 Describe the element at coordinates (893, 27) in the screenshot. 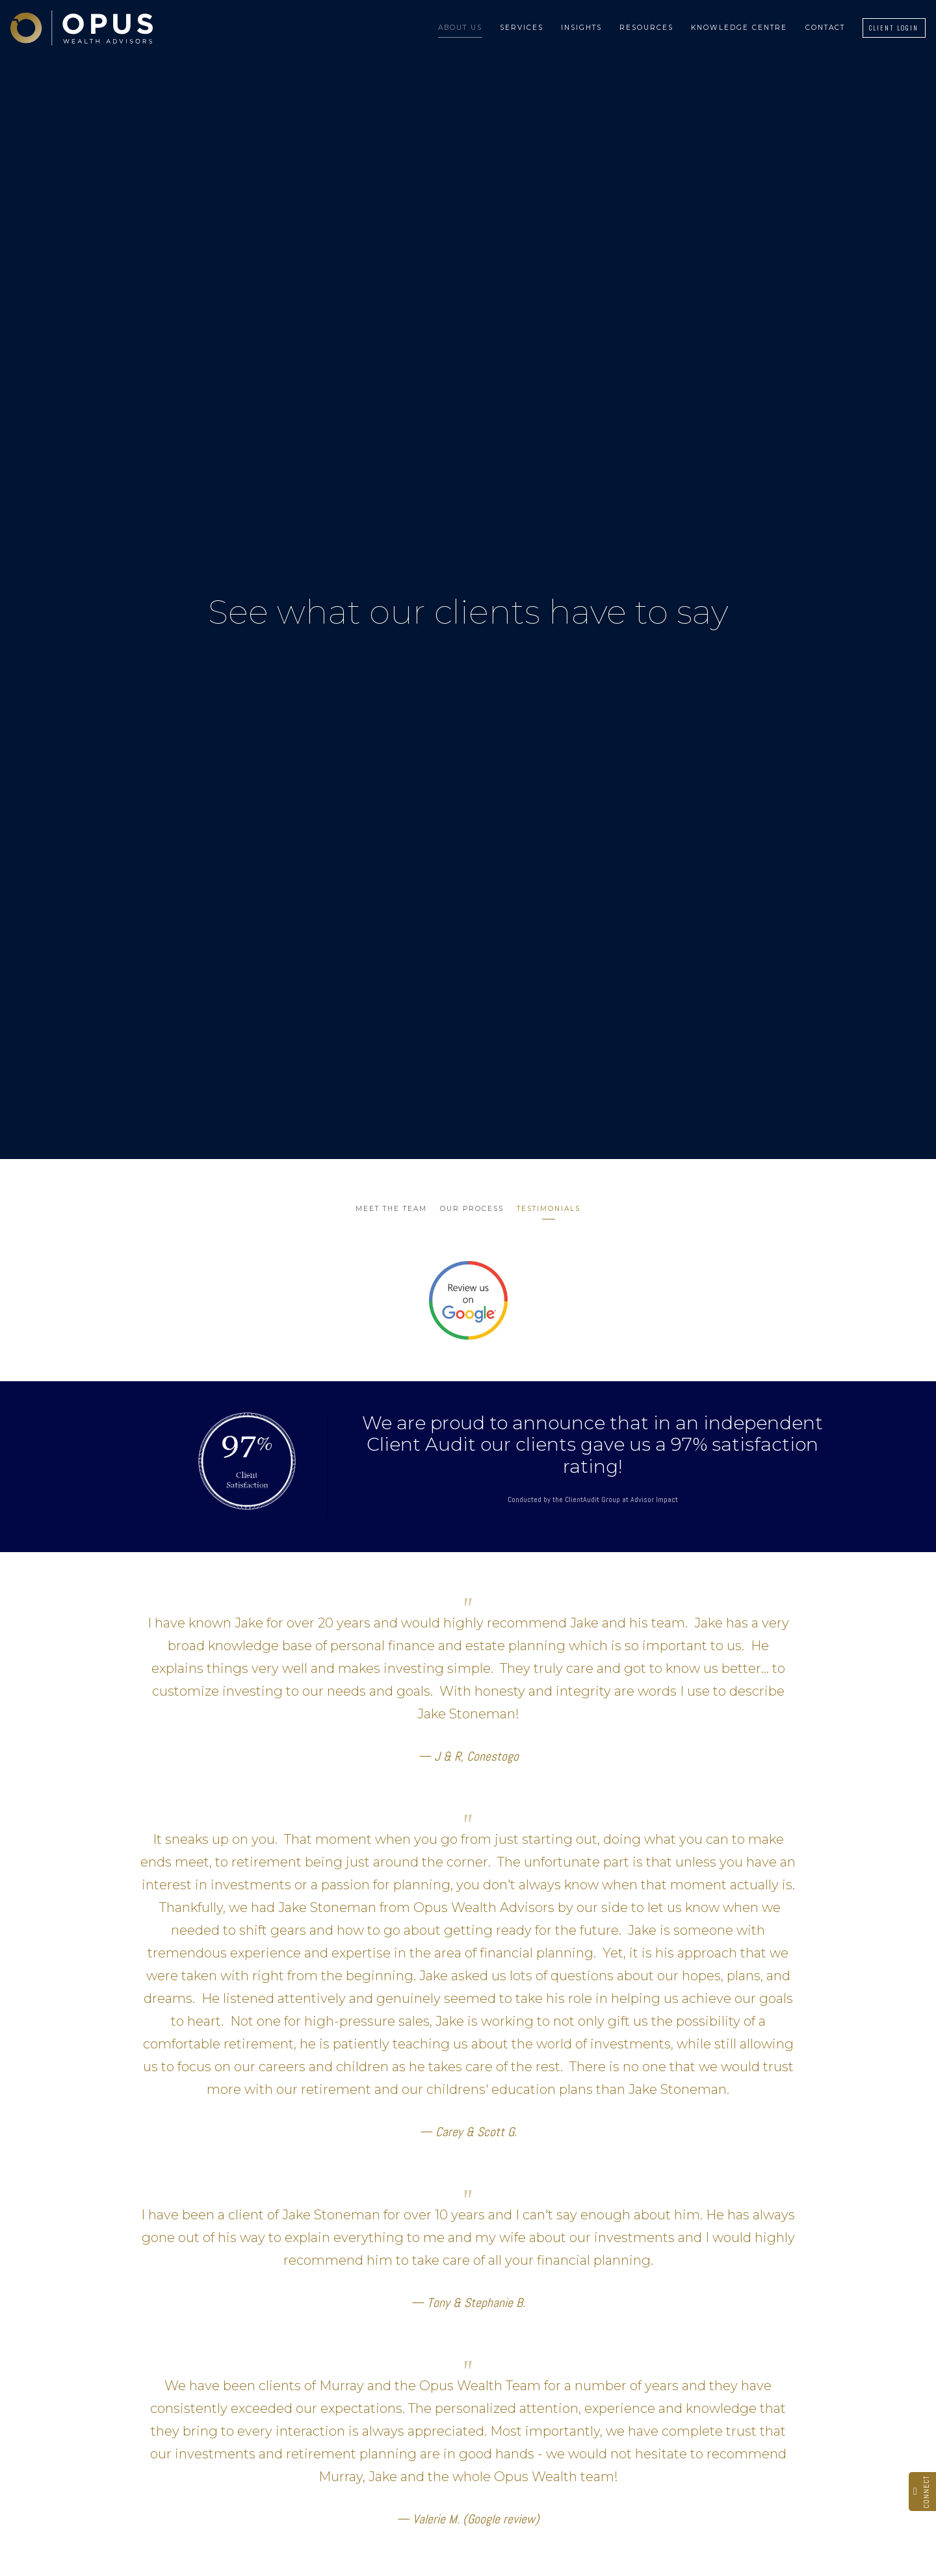

I see `Client Login` at that location.